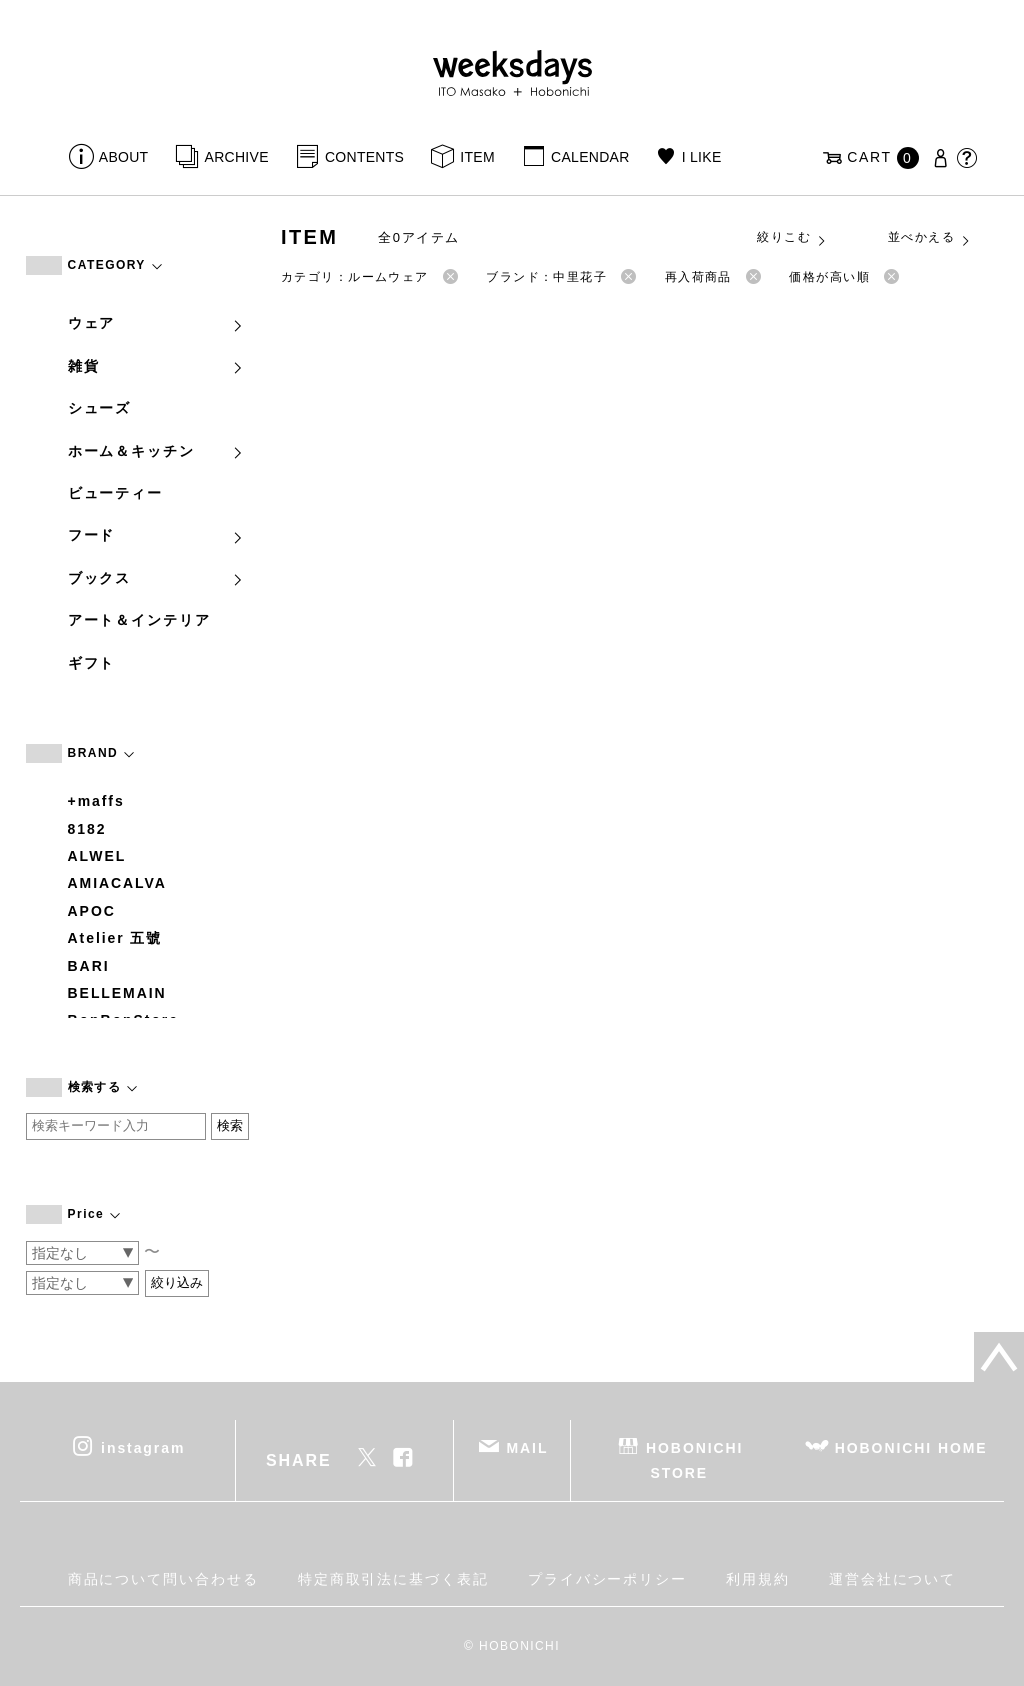 The width and height of the screenshot is (1024, 1686). Describe the element at coordinates (100, 408) in the screenshot. I see `シューズ` at that location.